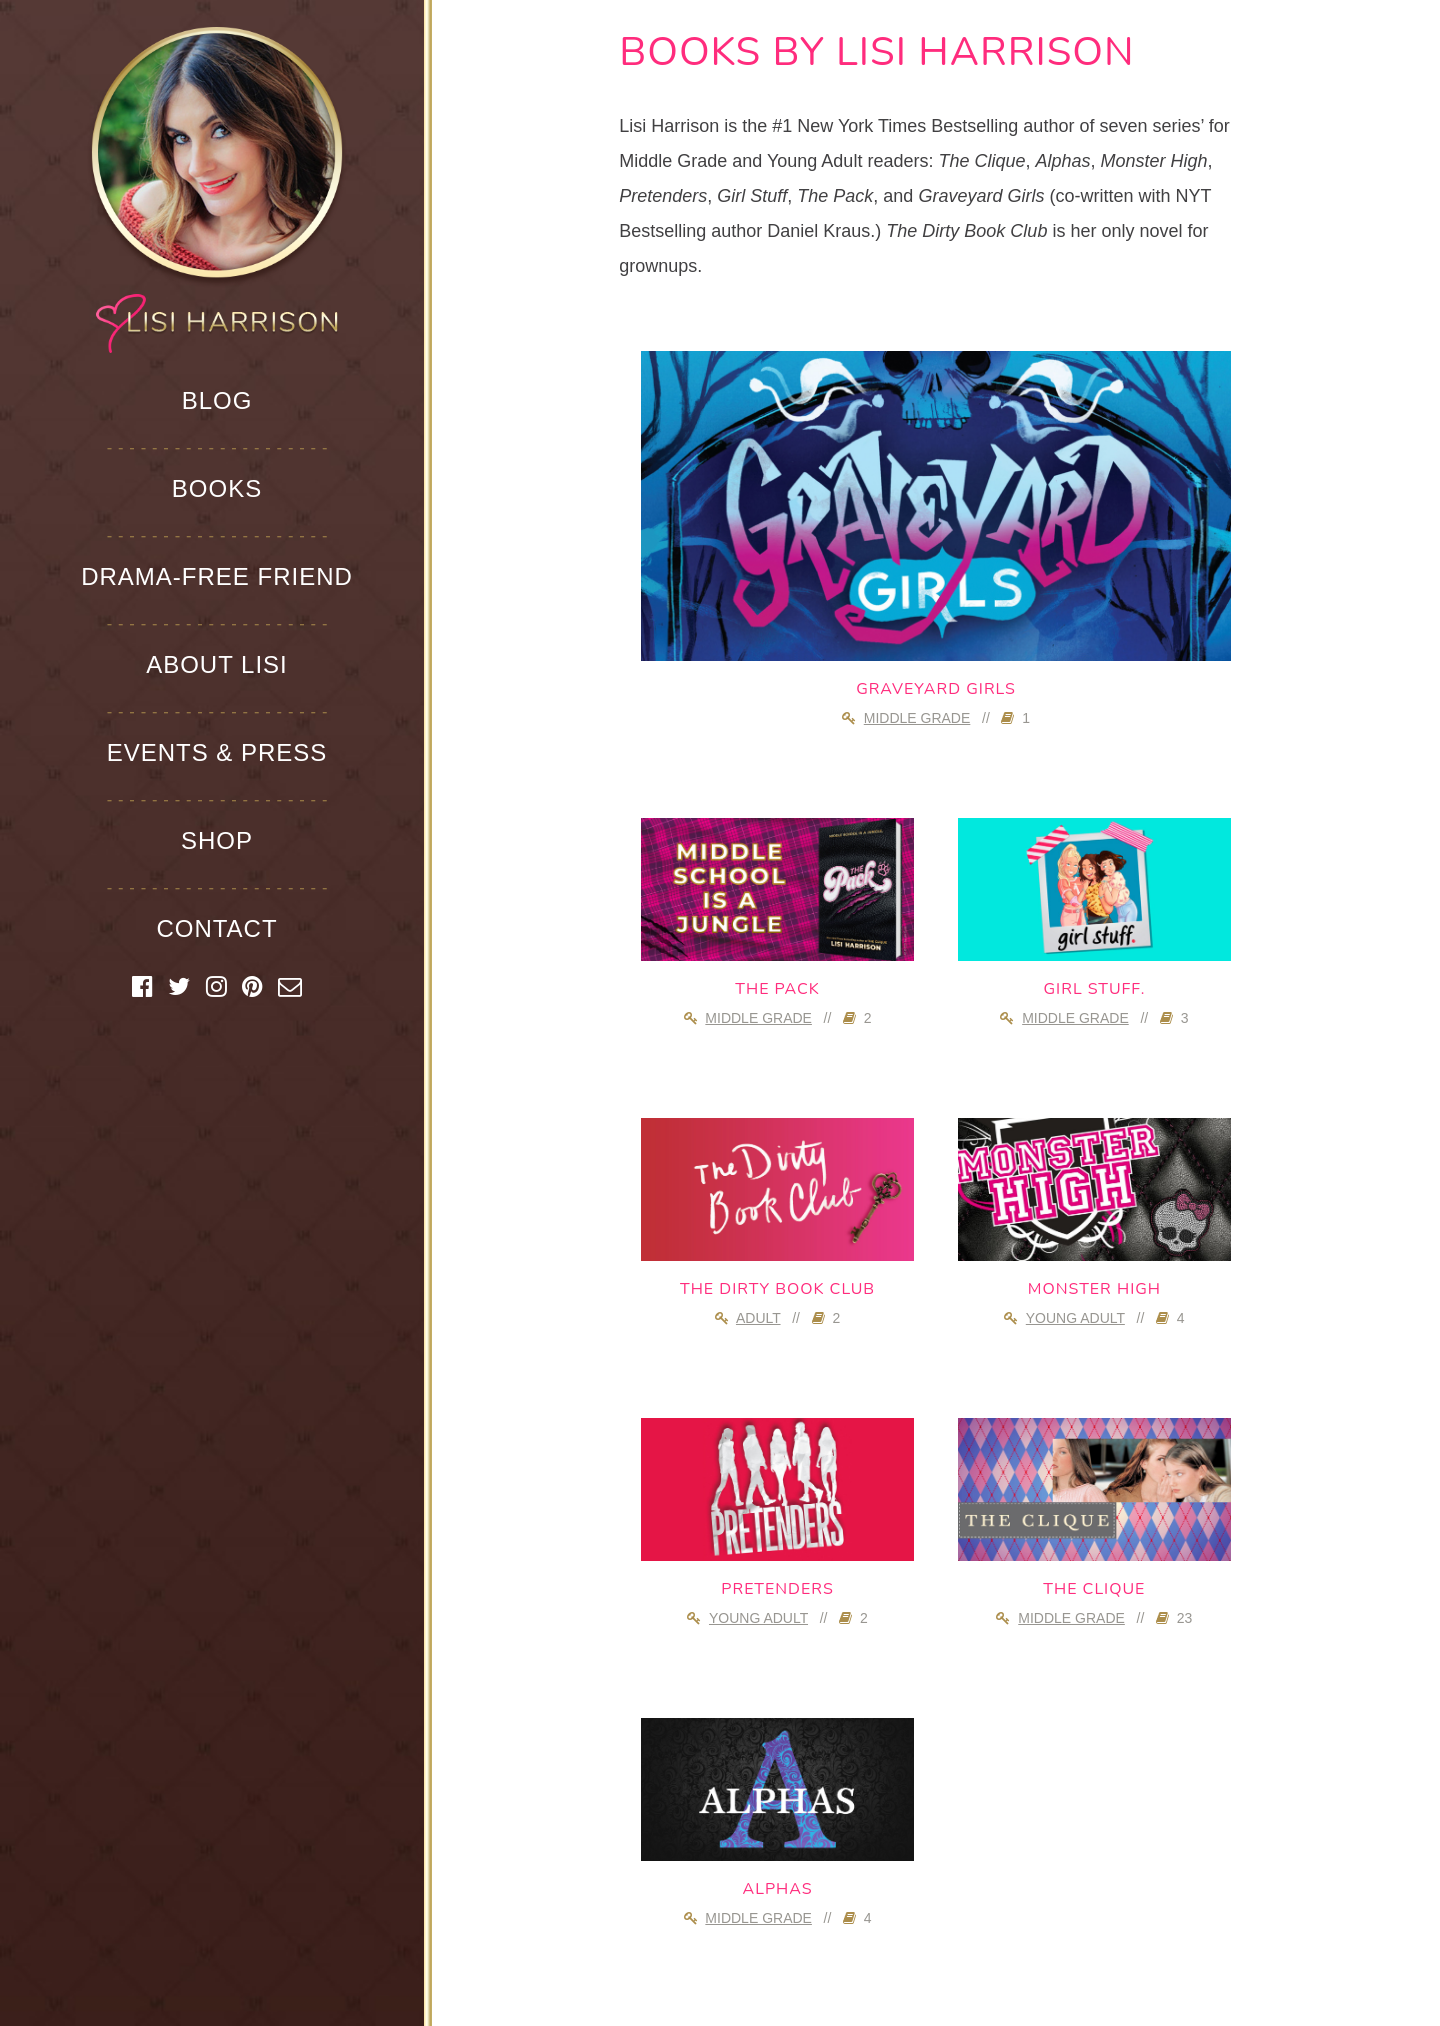 The height and width of the screenshot is (2026, 1440). What do you see at coordinates (777, 1589) in the screenshot?
I see `Pretenders` at bounding box center [777, 1589].